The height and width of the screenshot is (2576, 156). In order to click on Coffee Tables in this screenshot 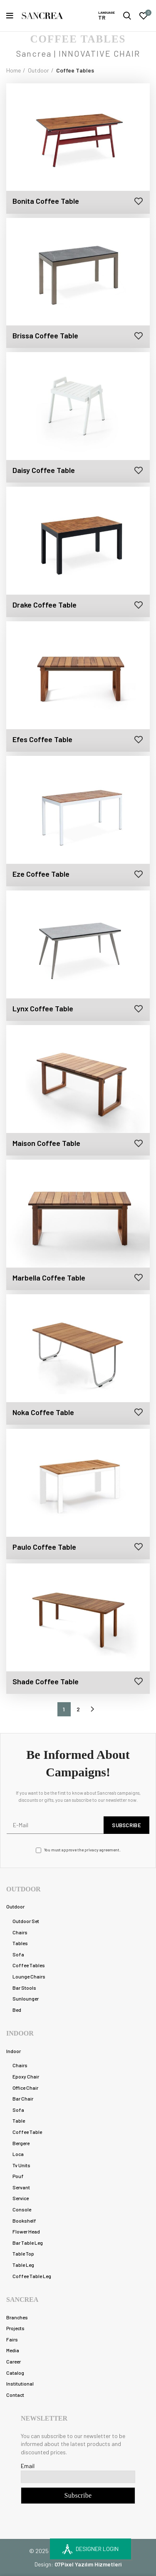, I will do `click(28, 1965)`.